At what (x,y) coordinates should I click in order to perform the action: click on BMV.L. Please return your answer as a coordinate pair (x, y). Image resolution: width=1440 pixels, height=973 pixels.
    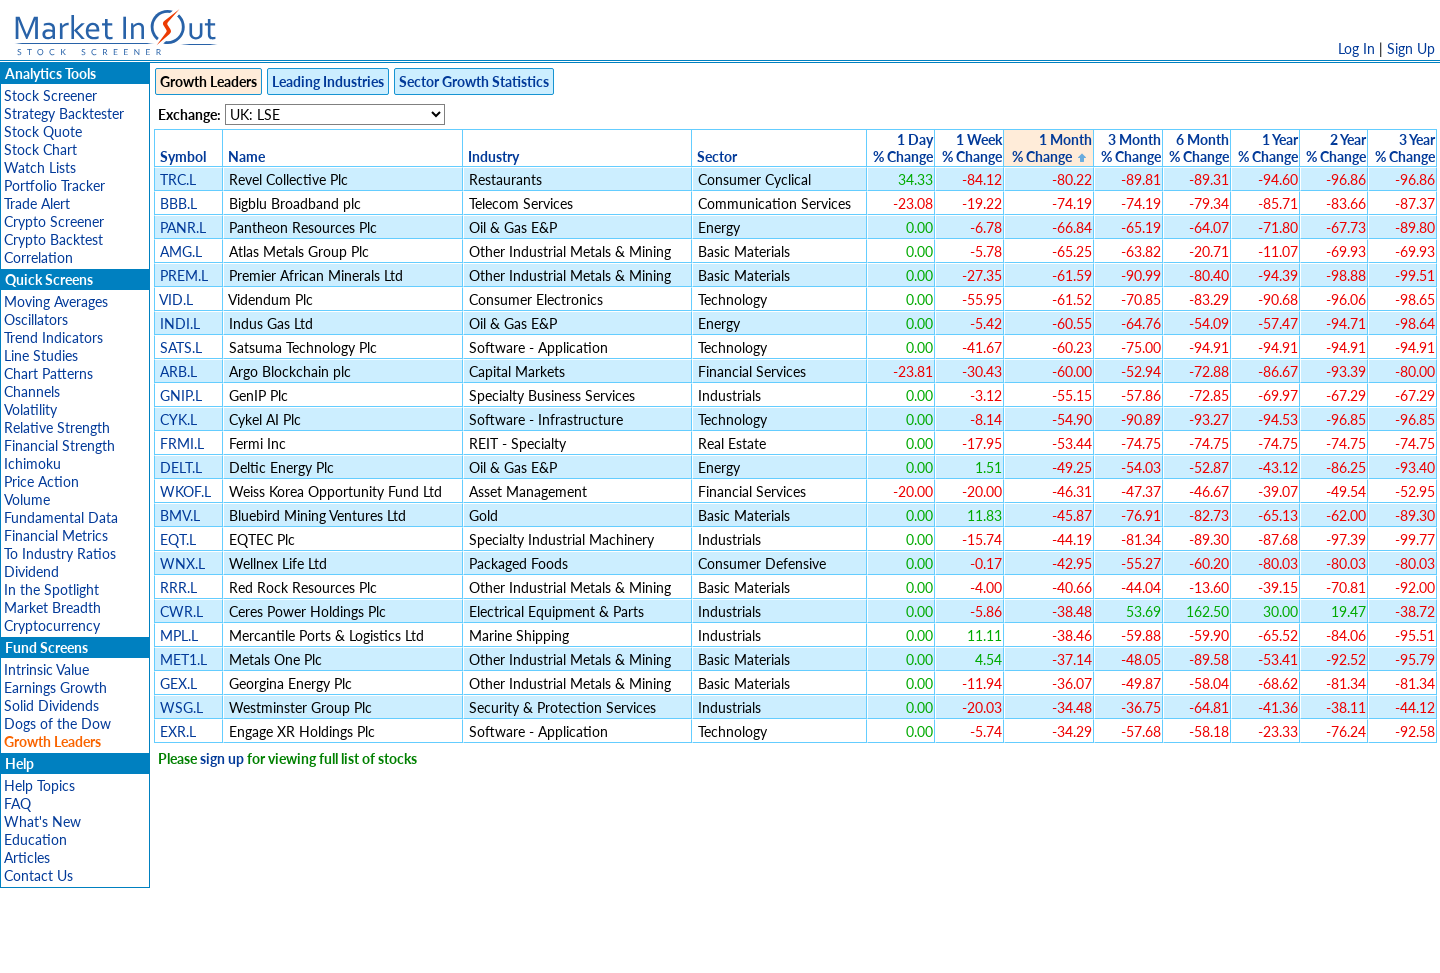
    Looking at the image, I should click on (180, 515).